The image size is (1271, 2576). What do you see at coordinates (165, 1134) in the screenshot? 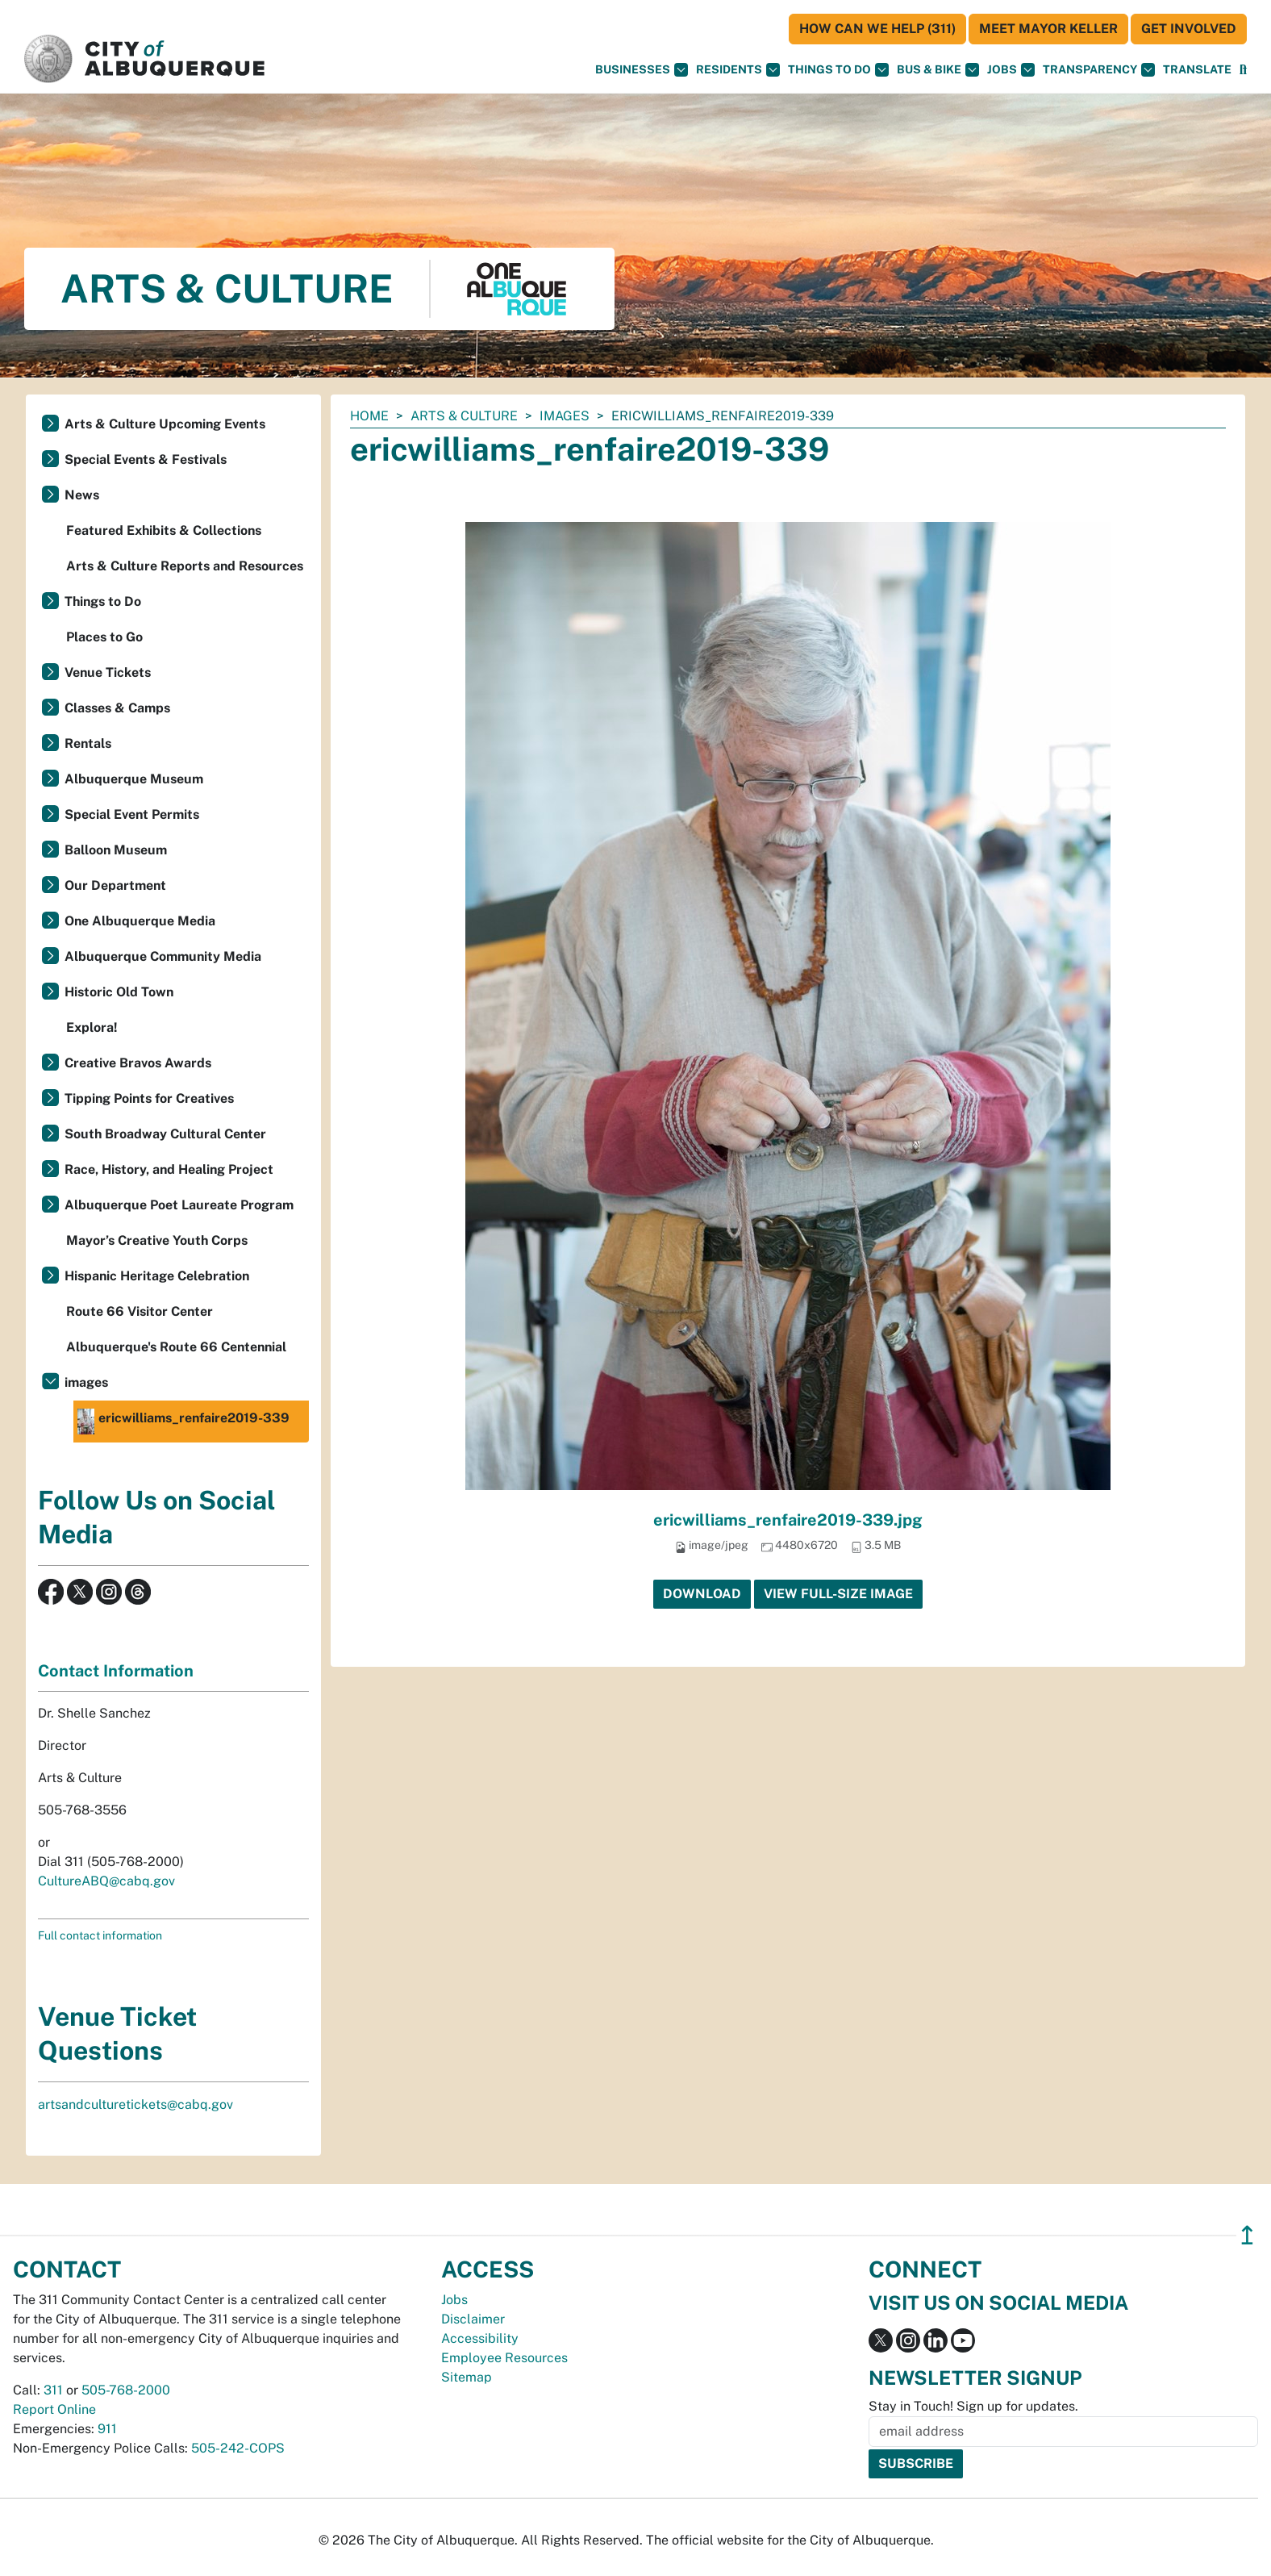
I see `South Broadway Cultural Center` at bounding box center [165, 1134].